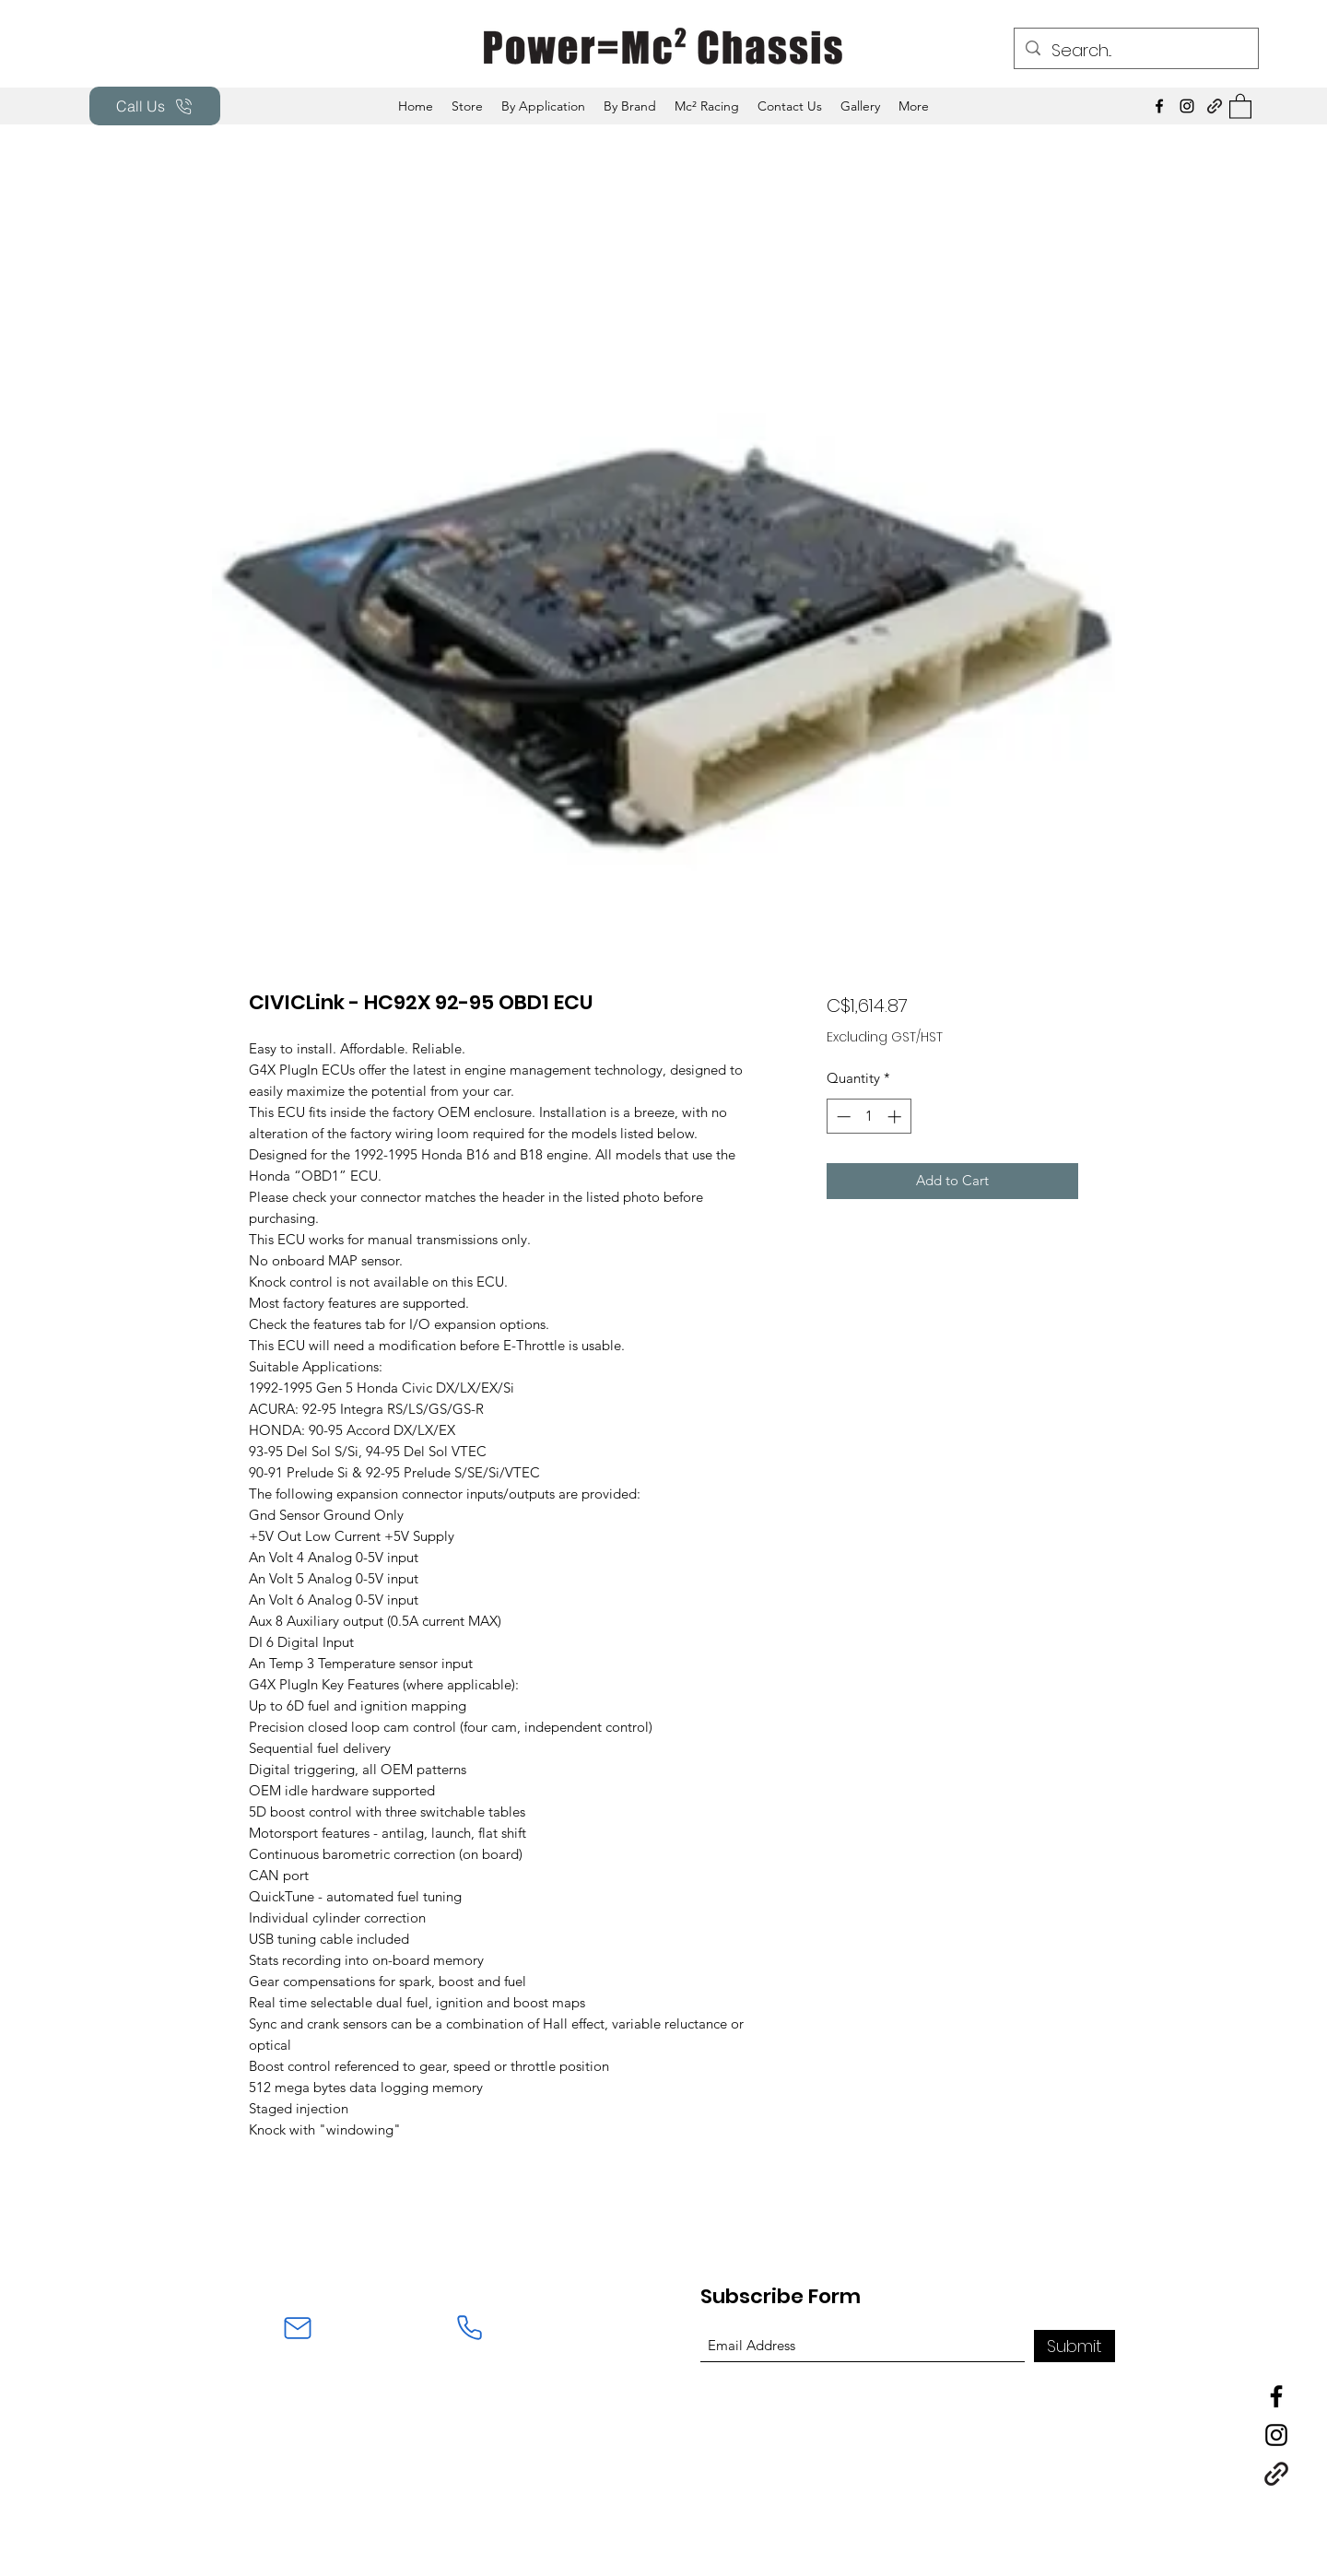 This screenshot has width=1327, height=2576. I want to click on [Call Us], so click(154, 106).